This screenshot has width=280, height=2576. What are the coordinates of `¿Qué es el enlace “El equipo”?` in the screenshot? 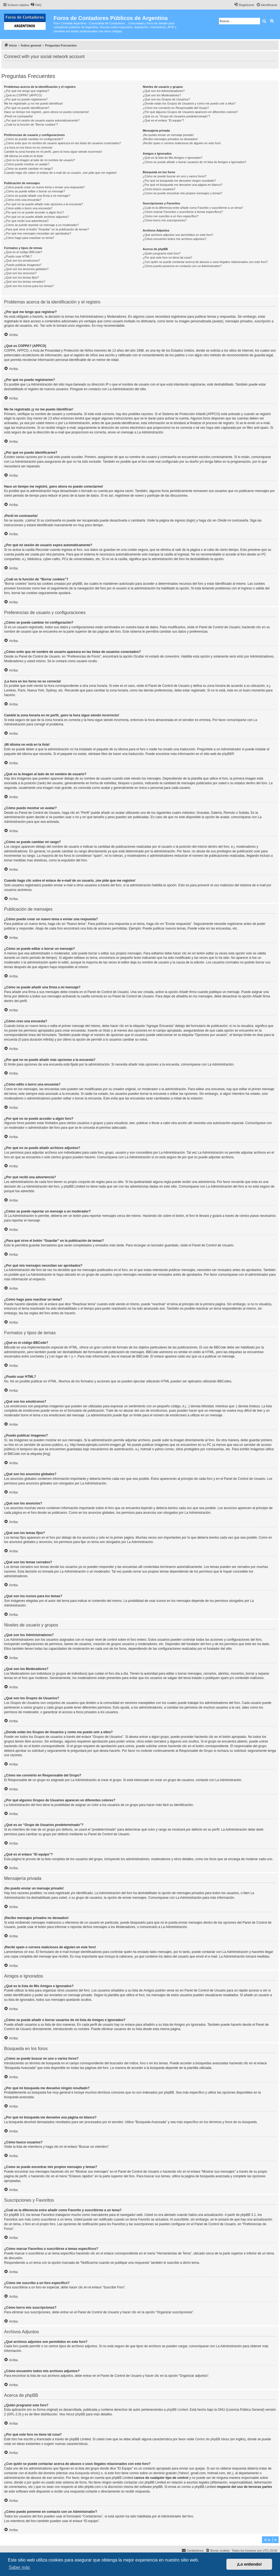 It's located at (163, 120).